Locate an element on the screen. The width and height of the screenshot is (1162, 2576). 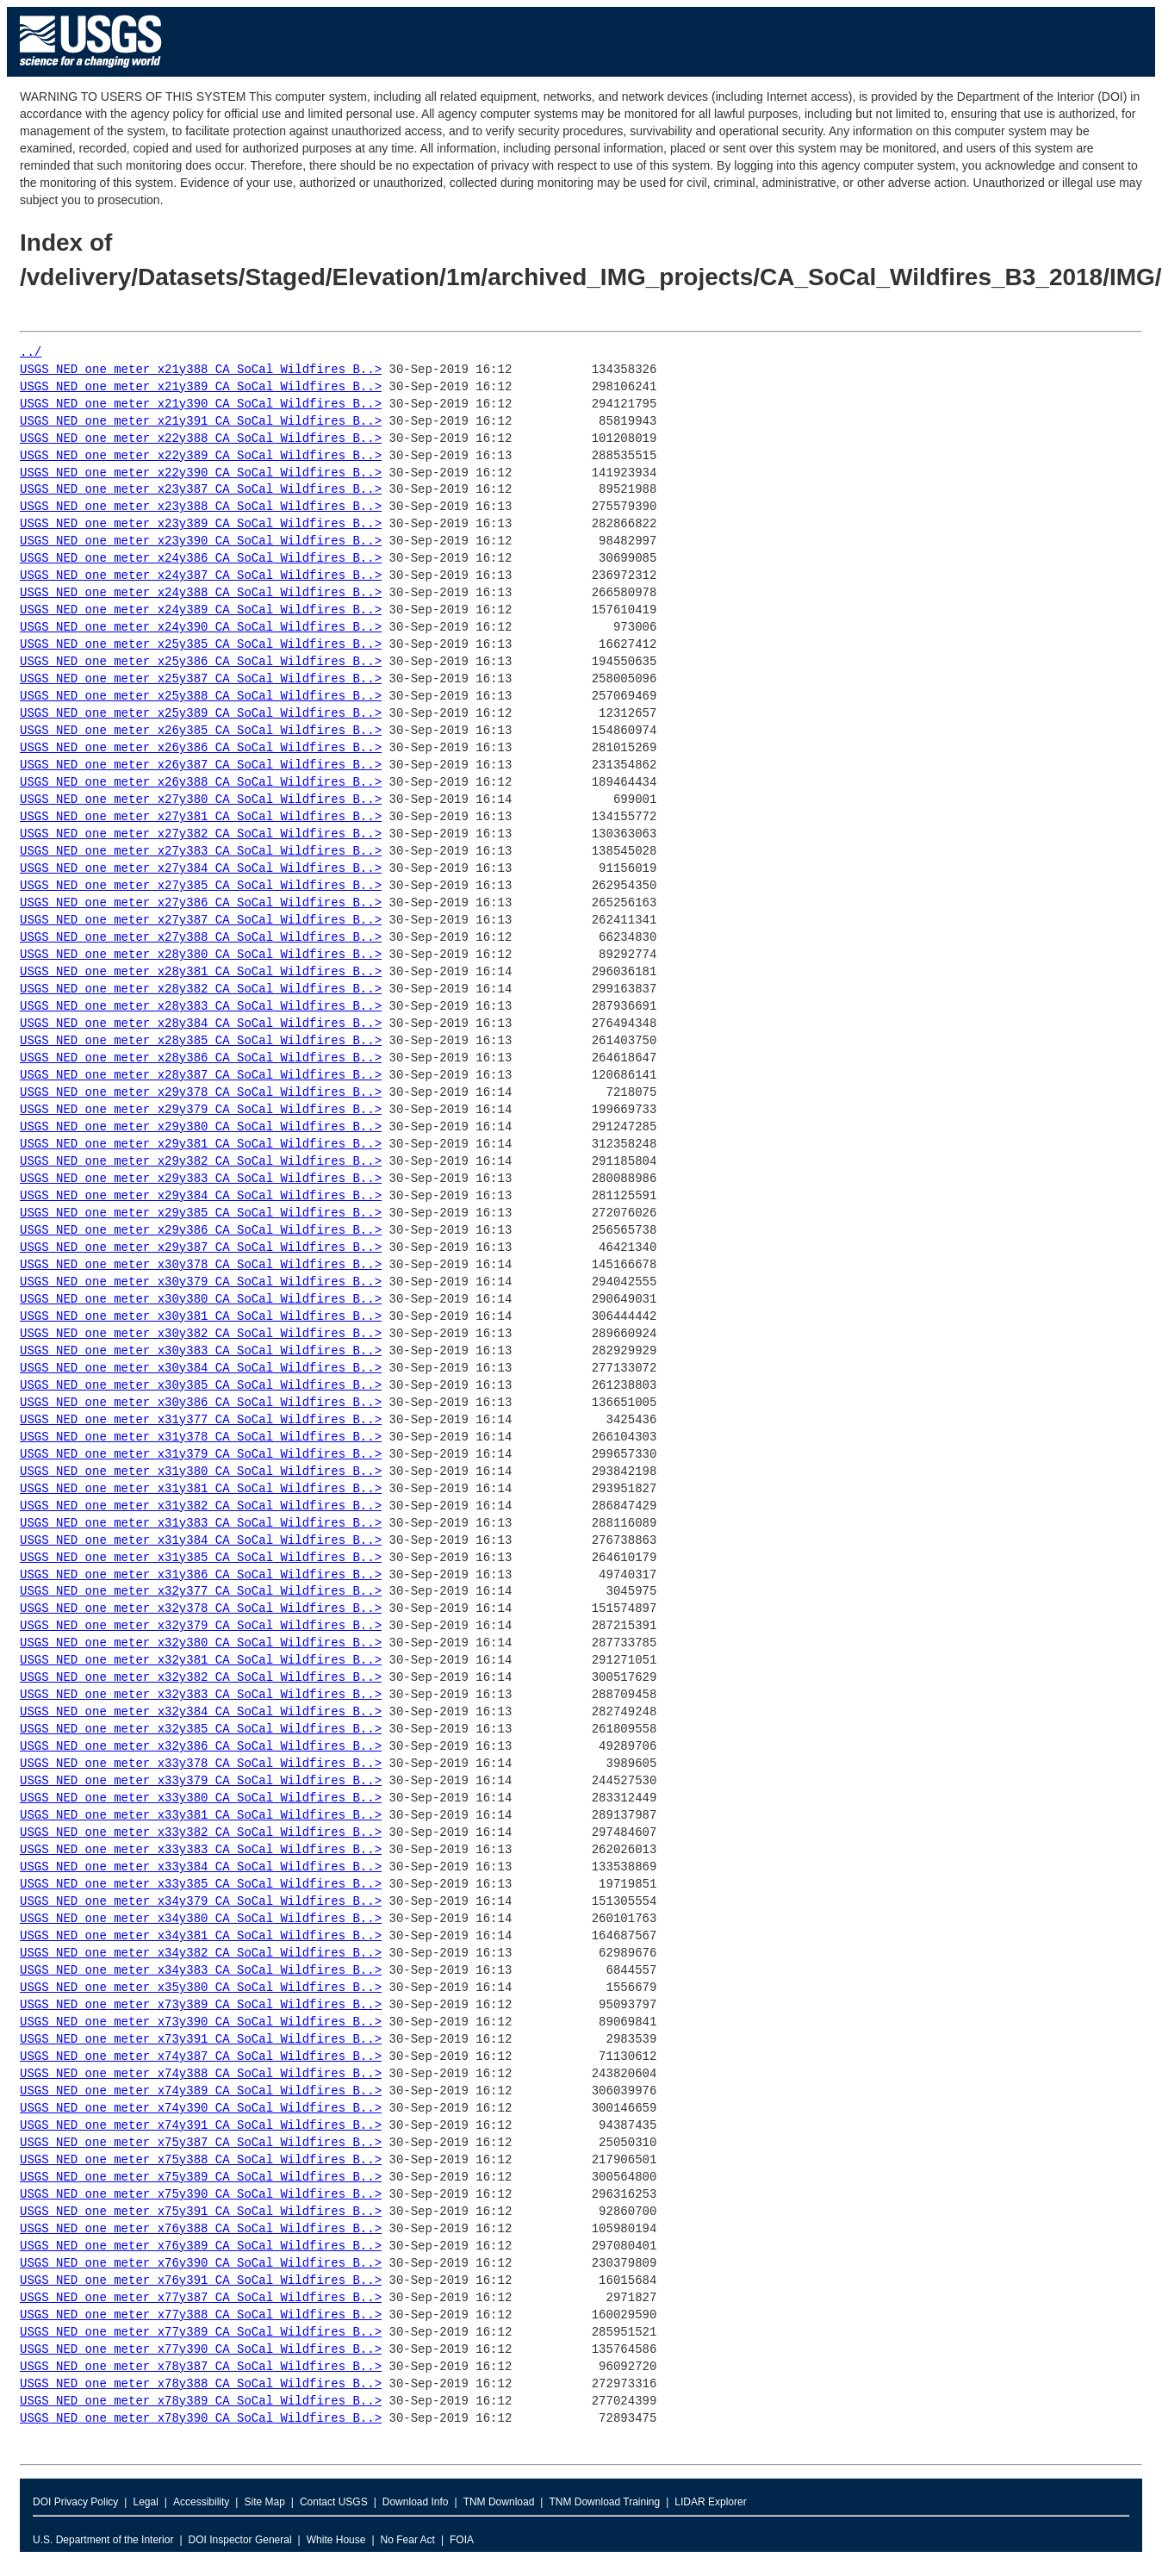
USGS_NED_one_meter_x27y384_CA_SoCal_Wildfires_B..> is located at coordinates (201, 869).